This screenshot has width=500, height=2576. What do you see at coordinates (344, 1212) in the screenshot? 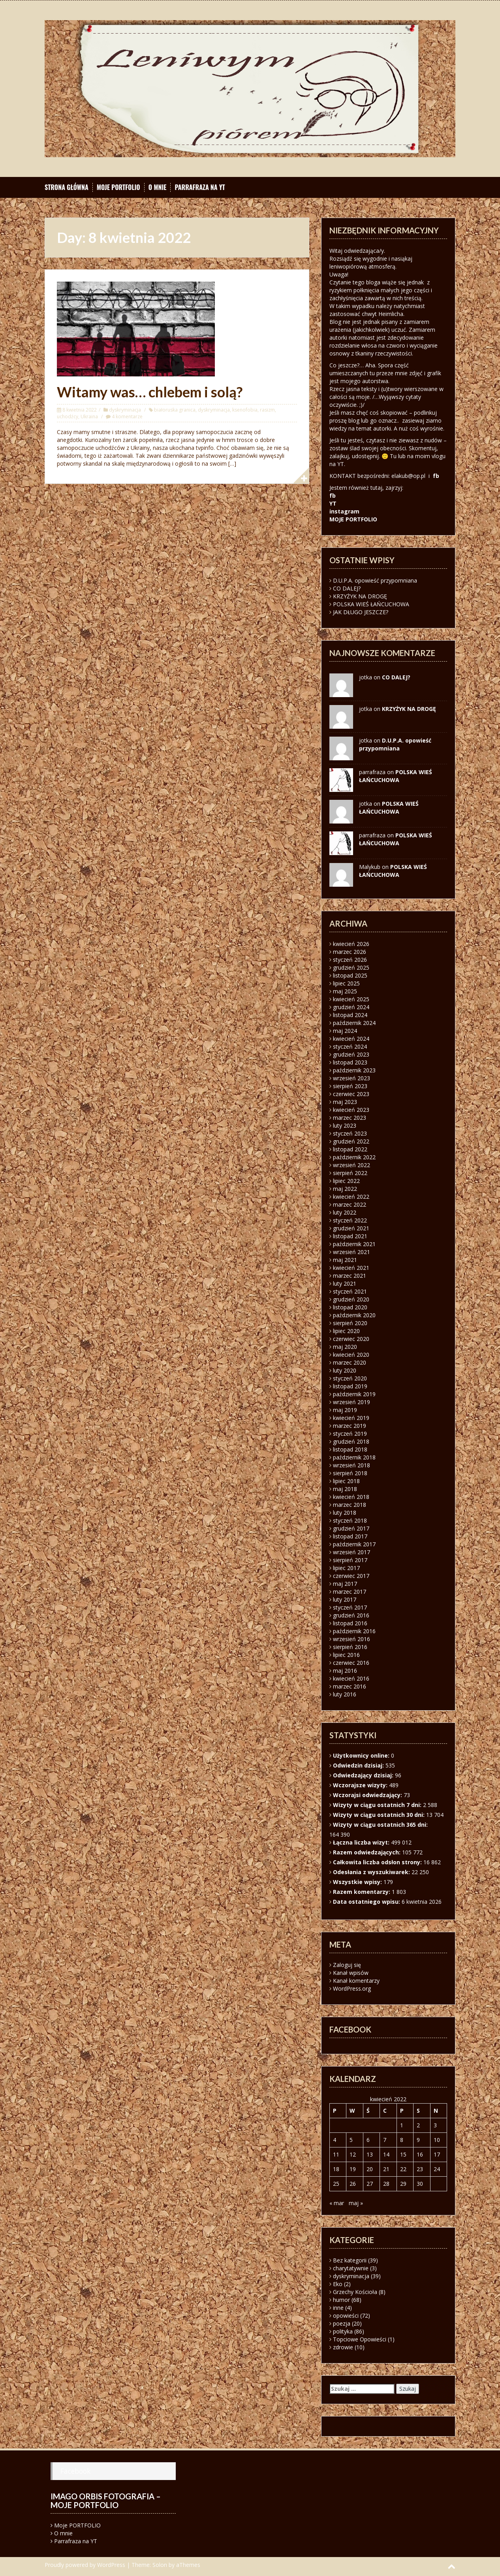
I see `luty 2022` at bounding box center [344, 1212].